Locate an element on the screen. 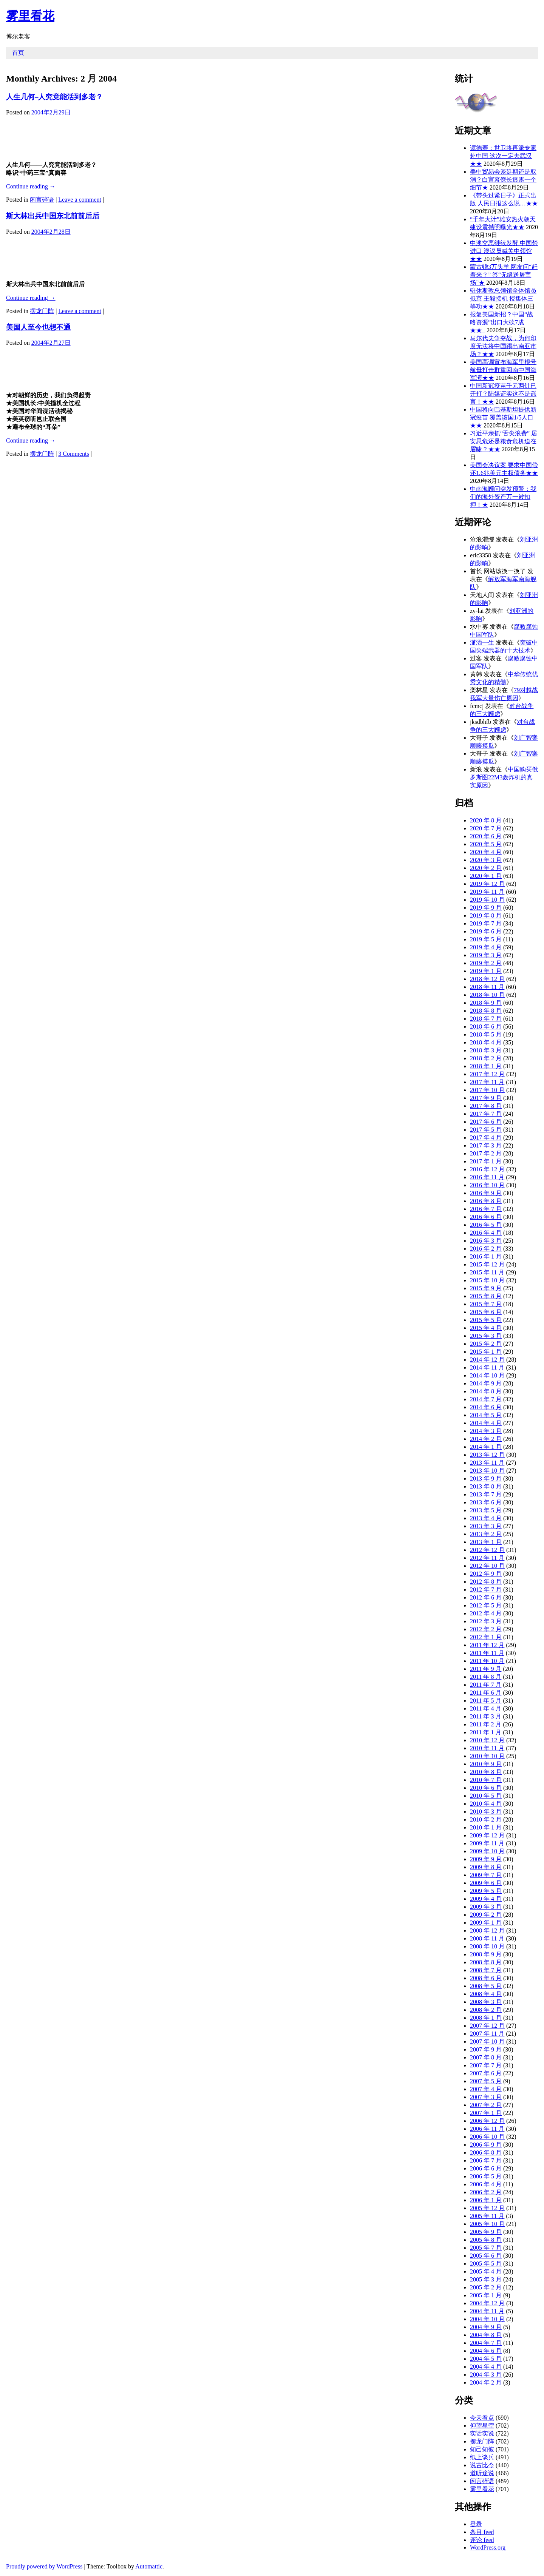 Image resolution: width=544 pixels, height=2576 pixels. 潇洒一生 is located at coordinates (482, 642).